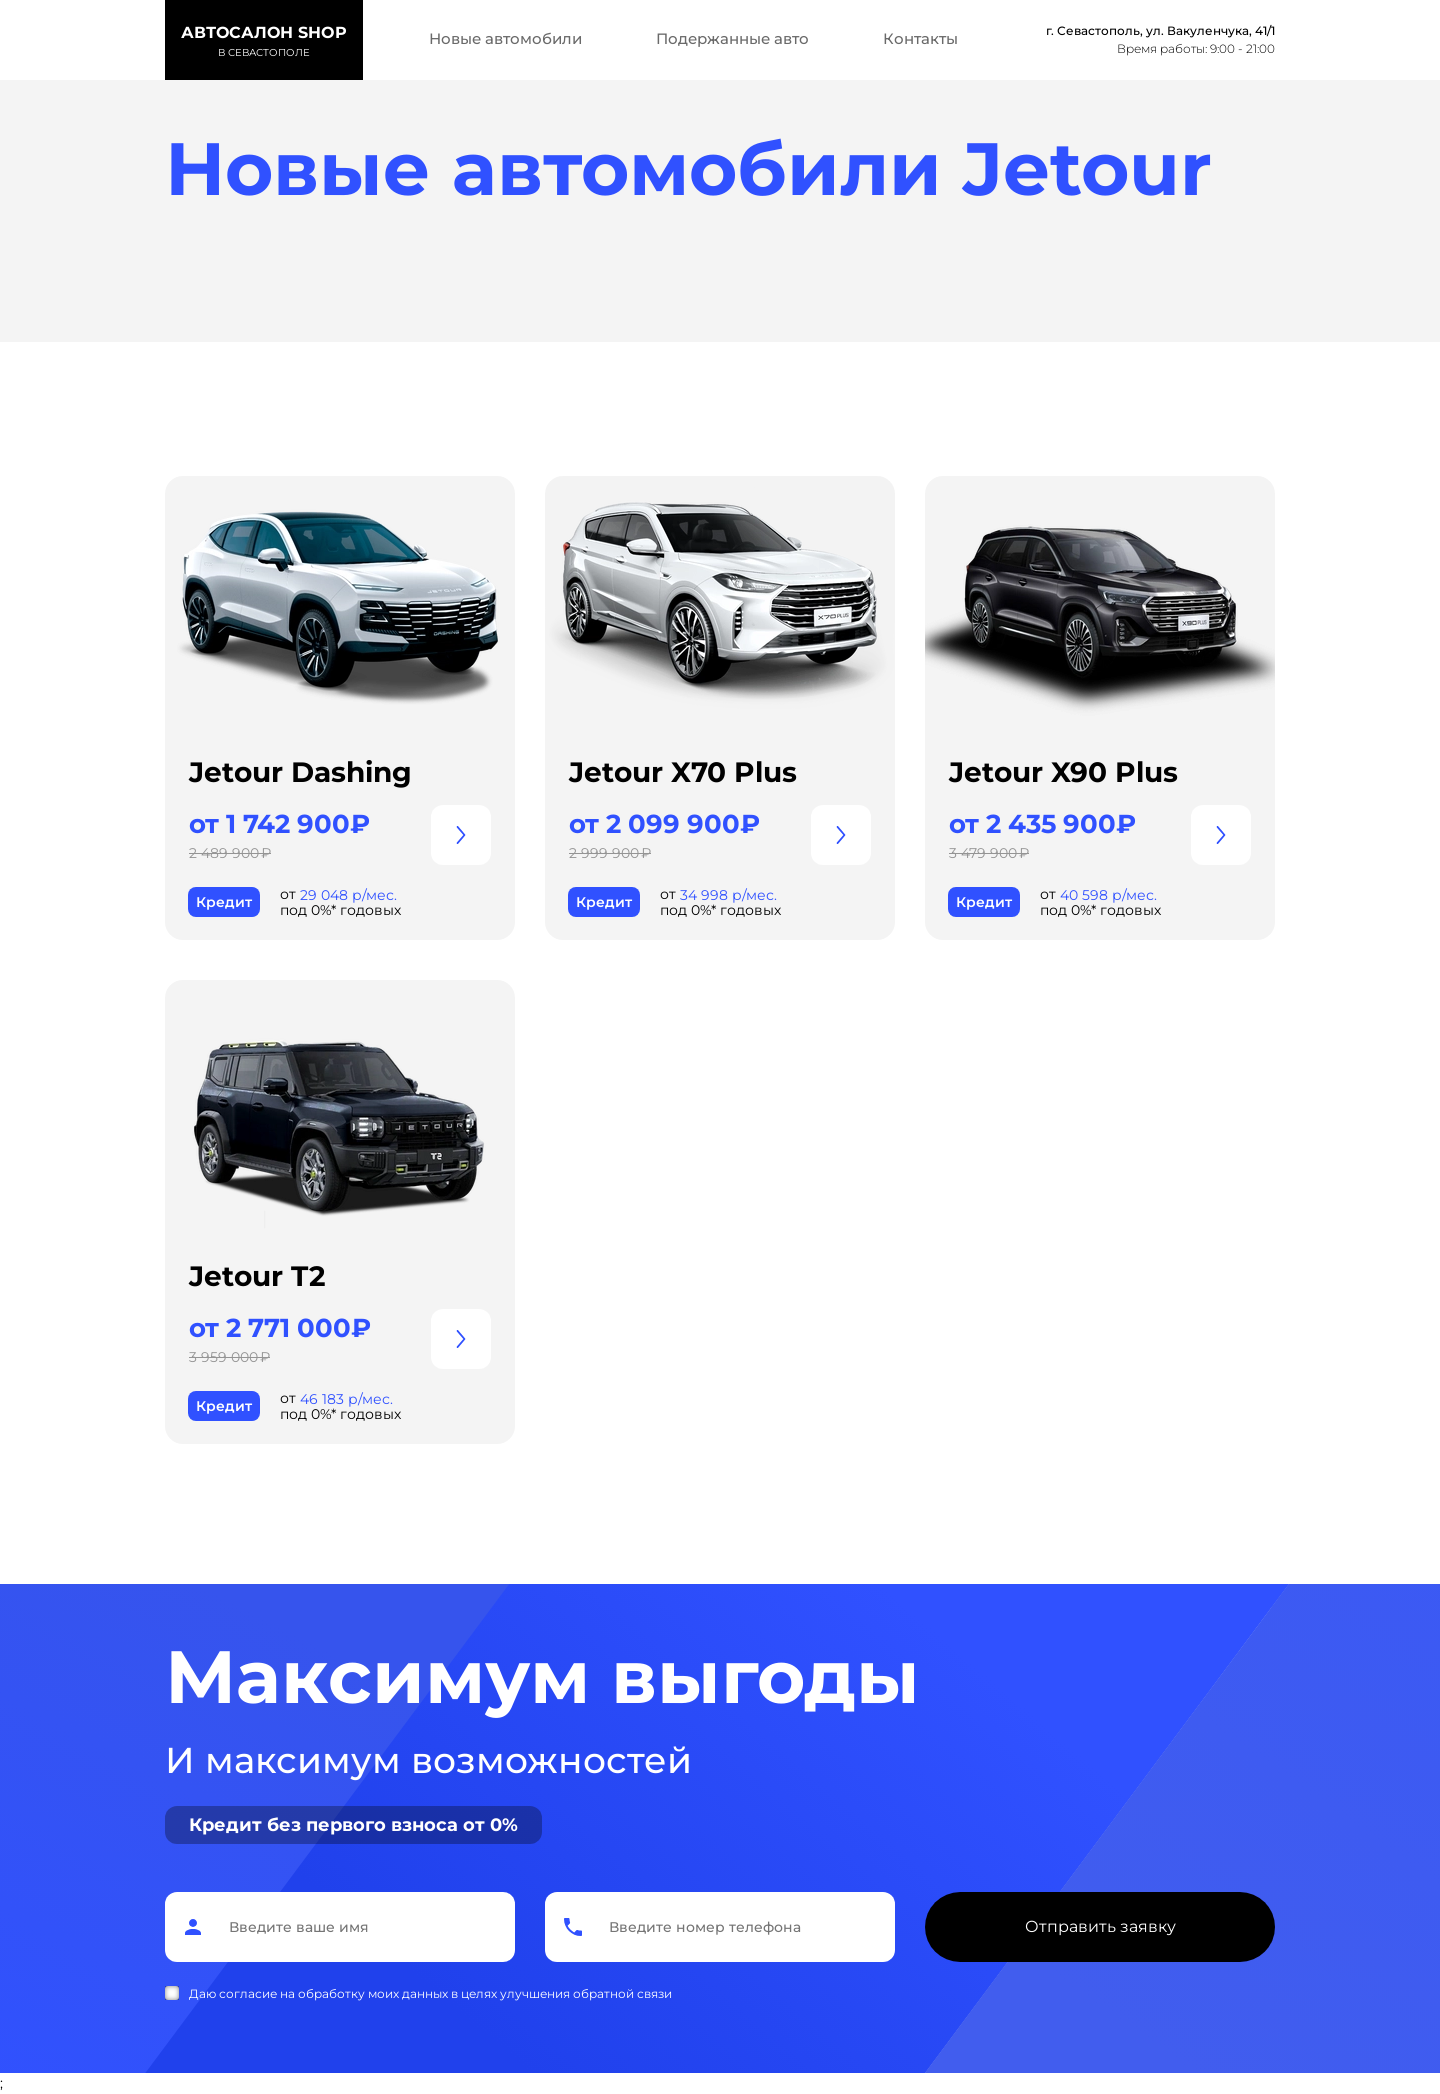  I want to click on Даю согласие на обработку моих данных в целях улучшения обратной связи, so click(430, 1993).